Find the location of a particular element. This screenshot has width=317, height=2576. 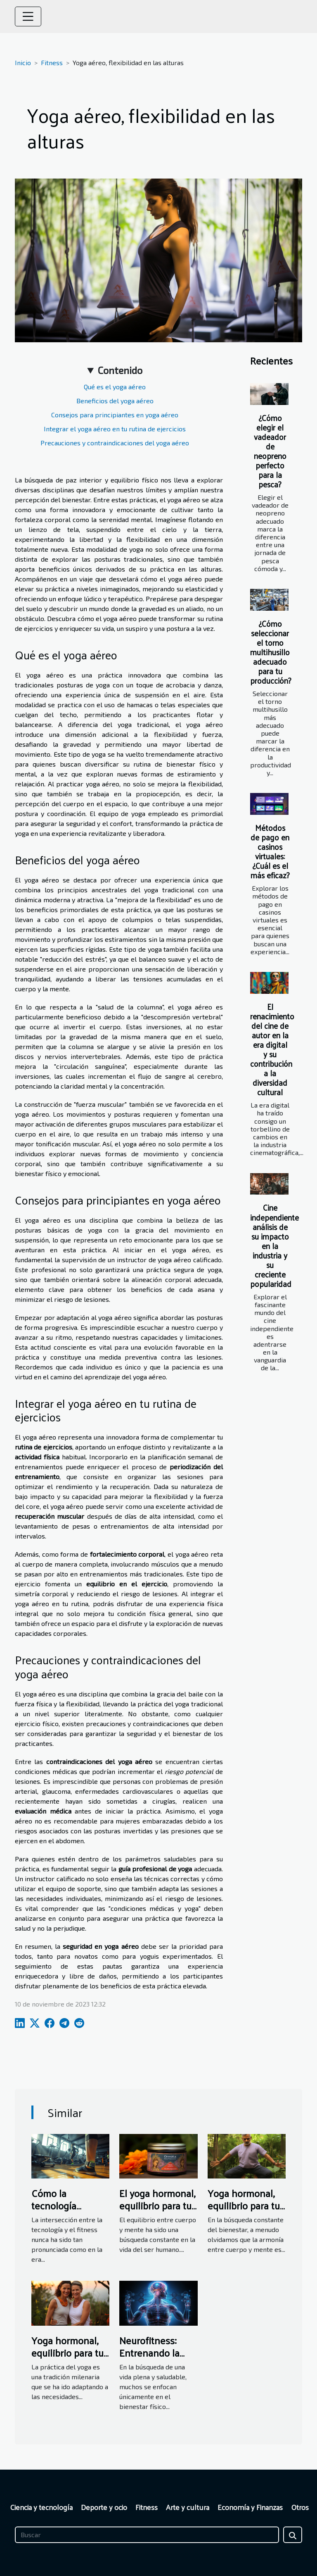

Neurofitness: Entrenando la mente y el cuerpo is located at coordinates (157, 2352).